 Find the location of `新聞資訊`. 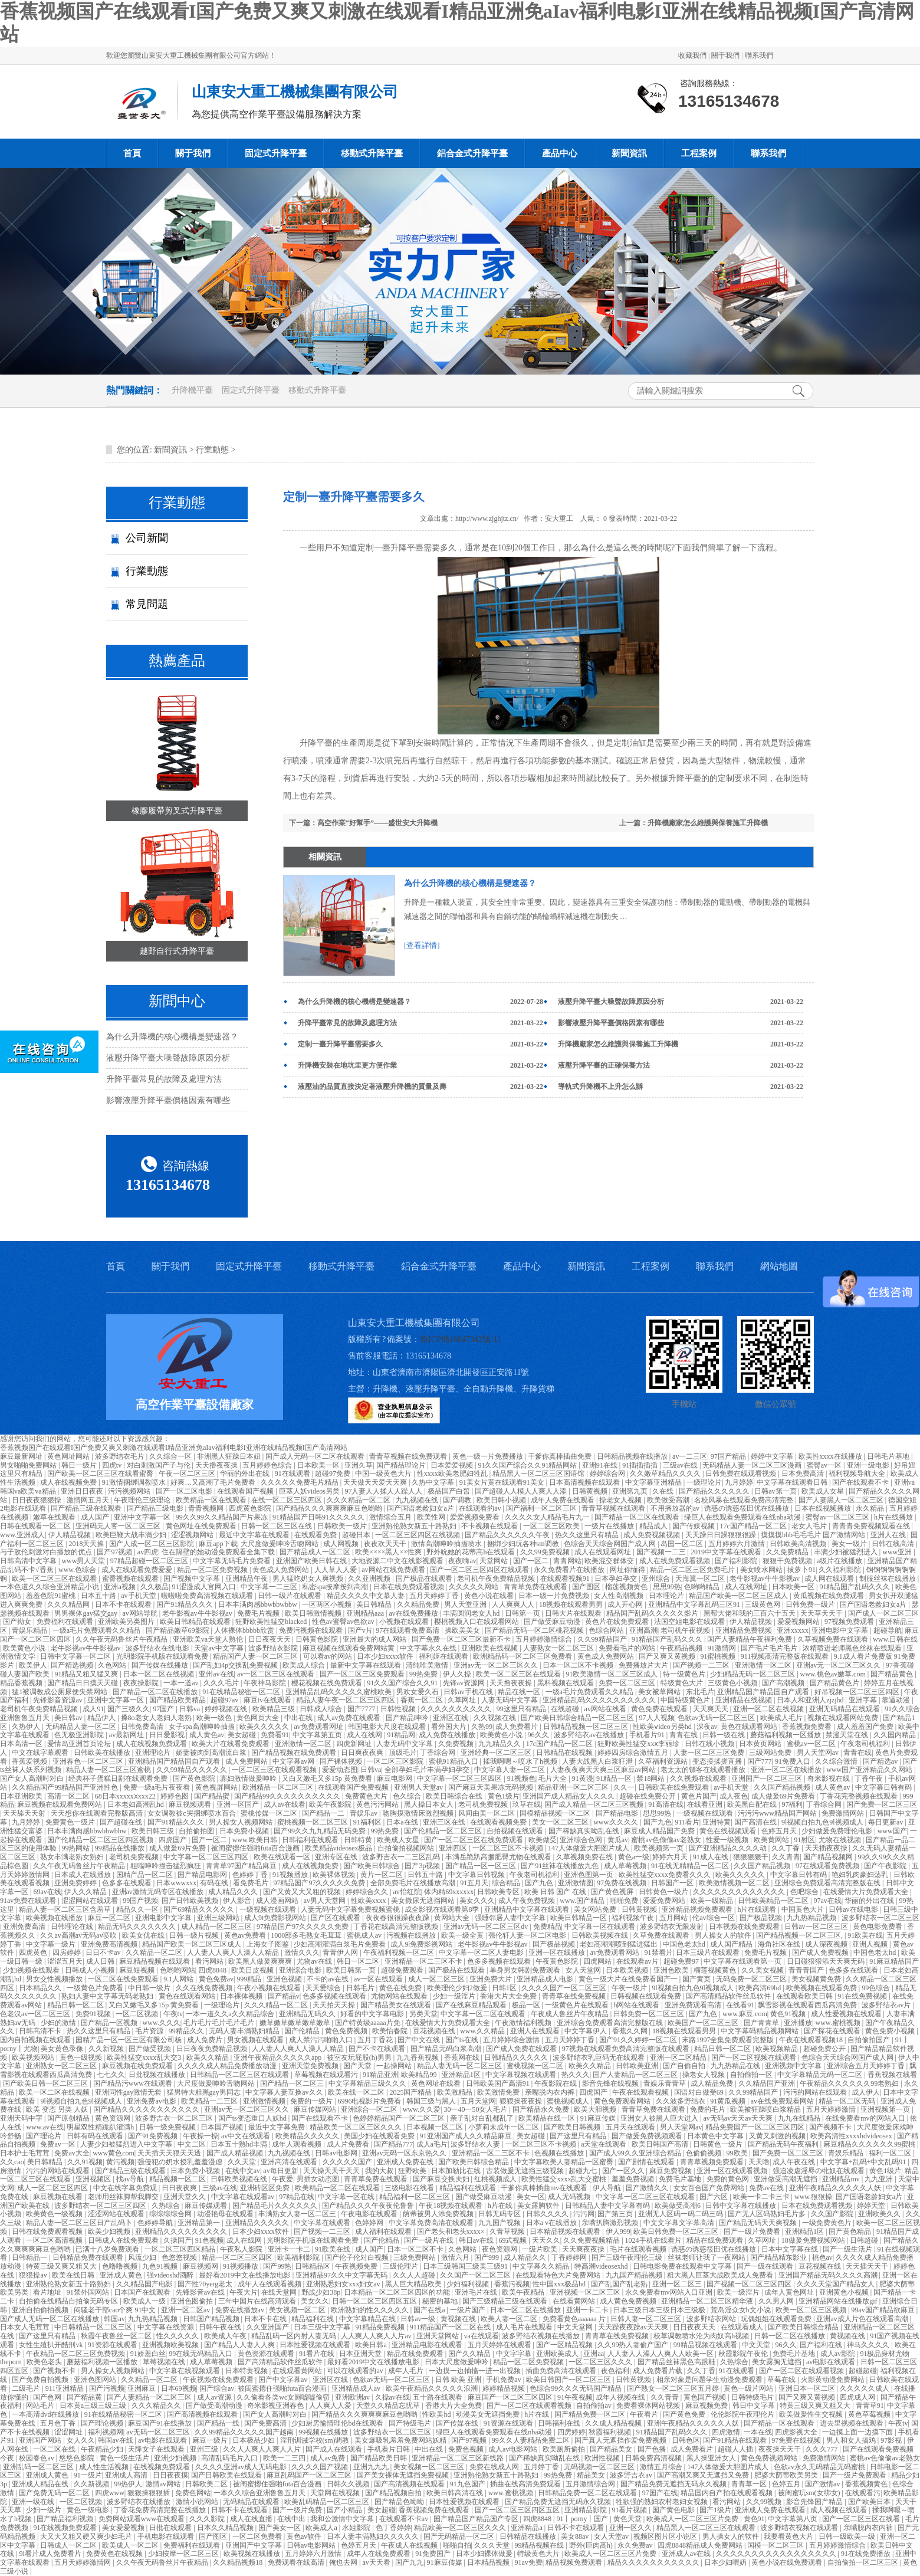

新聞資訊 is located at coordinates (629, 153).